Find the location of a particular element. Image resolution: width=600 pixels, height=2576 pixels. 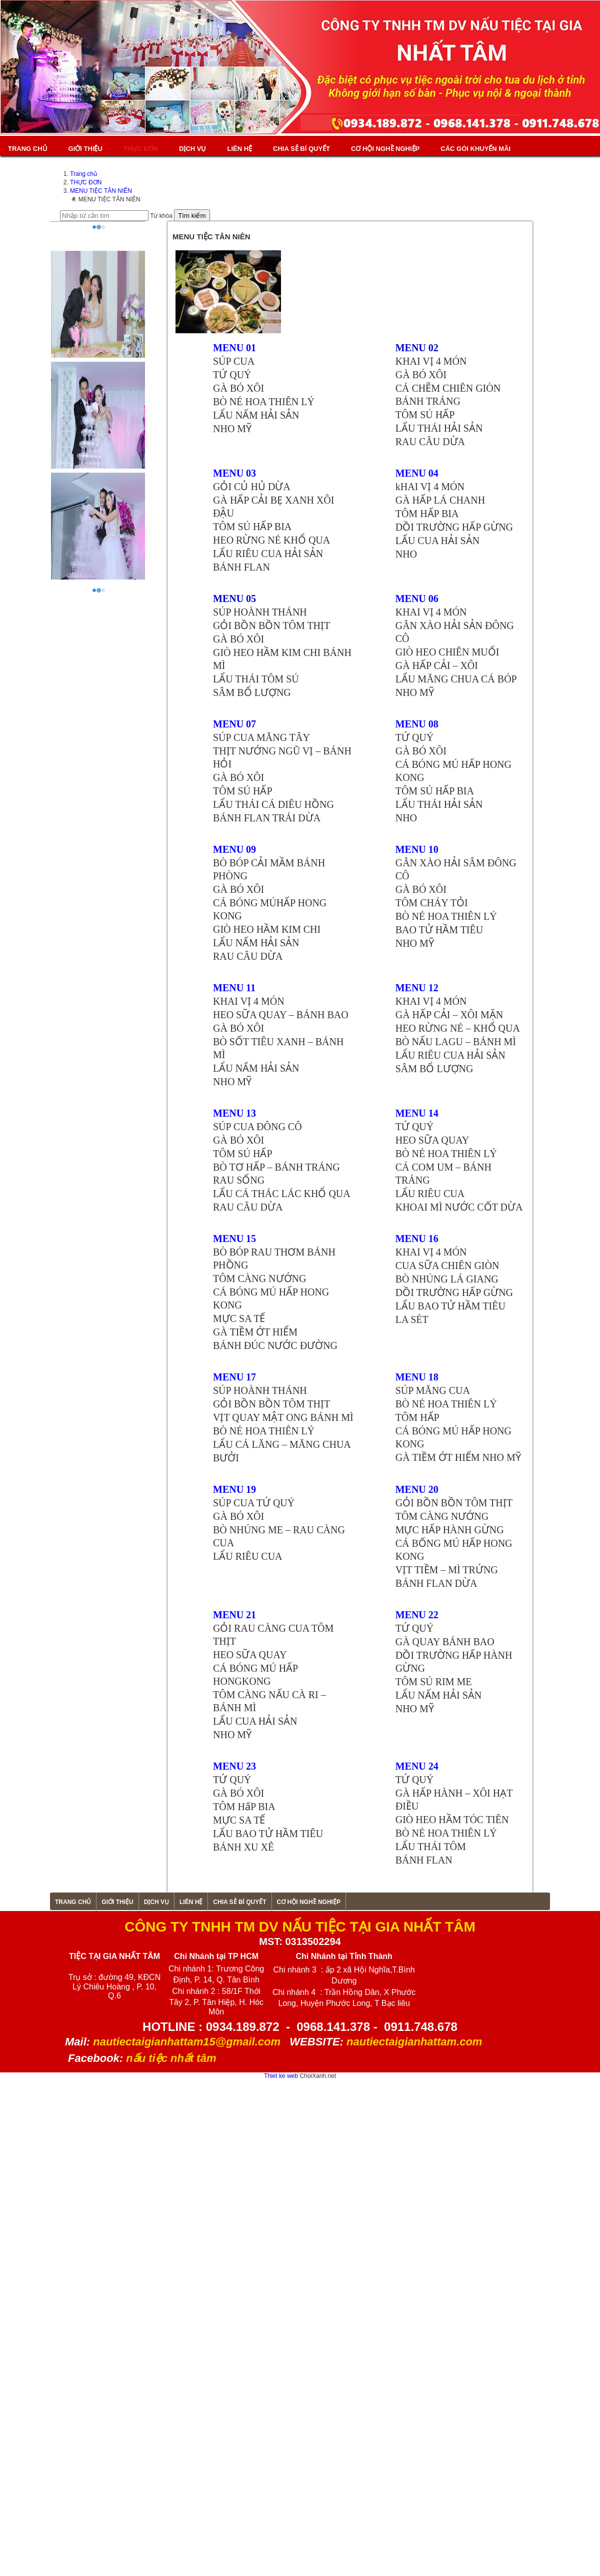

Các gói khuyến mãi is located at coordinates (475, 148).